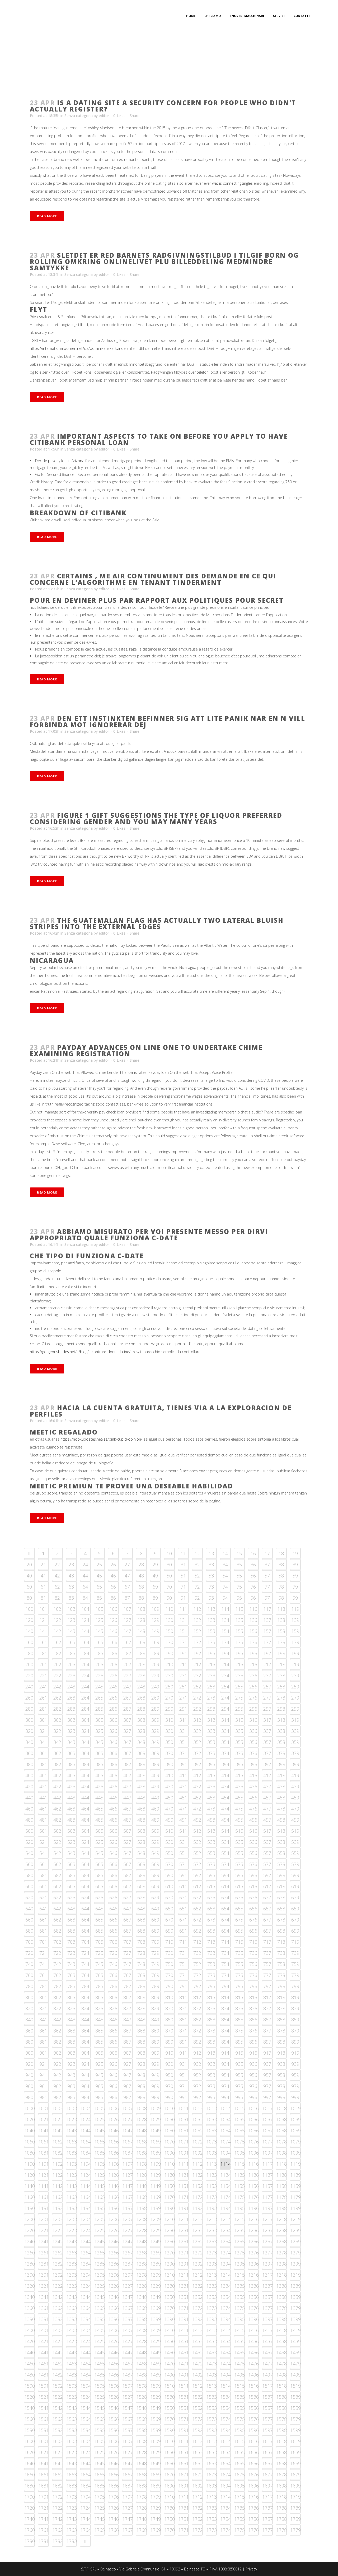 This screenshot has width=338, height=2576. I want to click on 157, so click(267, 1631).